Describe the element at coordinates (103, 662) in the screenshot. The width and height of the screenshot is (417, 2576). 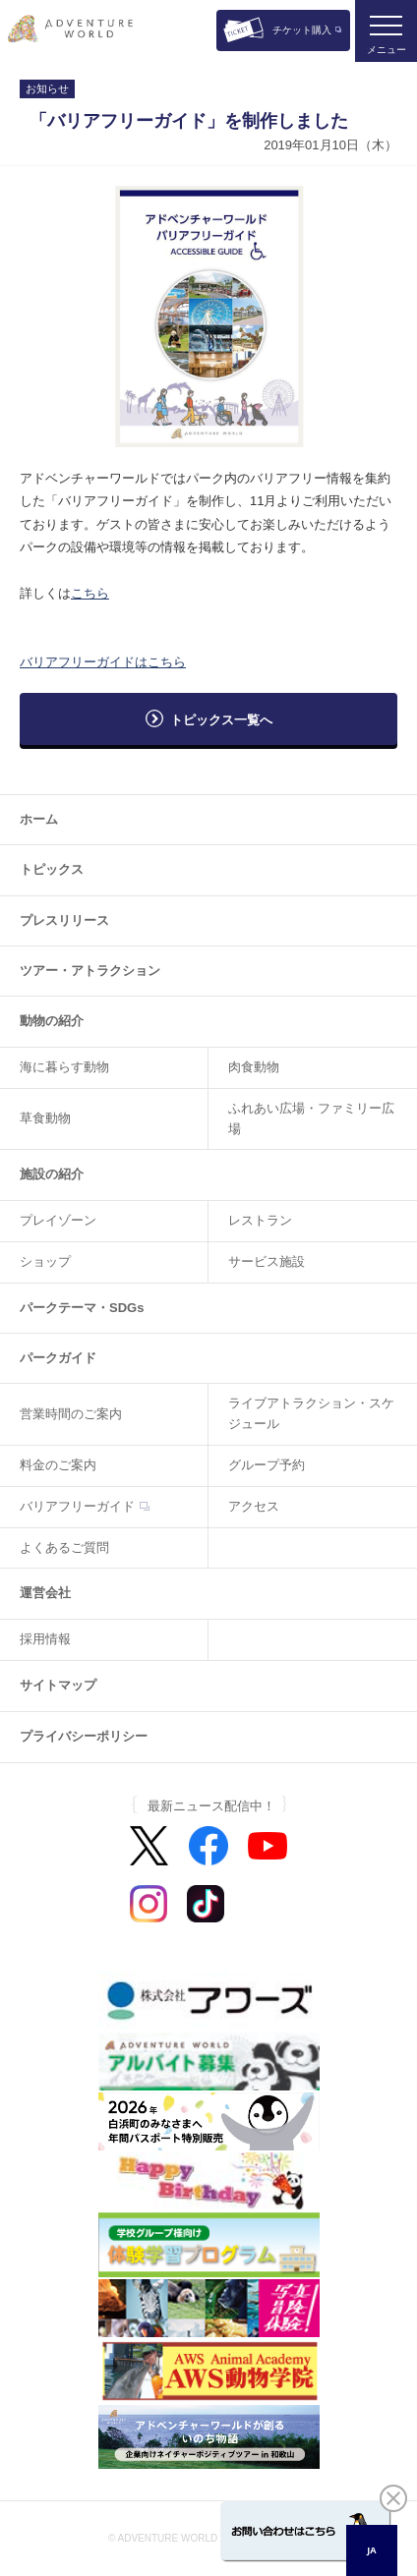
I see `バリアフリーガイドはこちら` at that location.